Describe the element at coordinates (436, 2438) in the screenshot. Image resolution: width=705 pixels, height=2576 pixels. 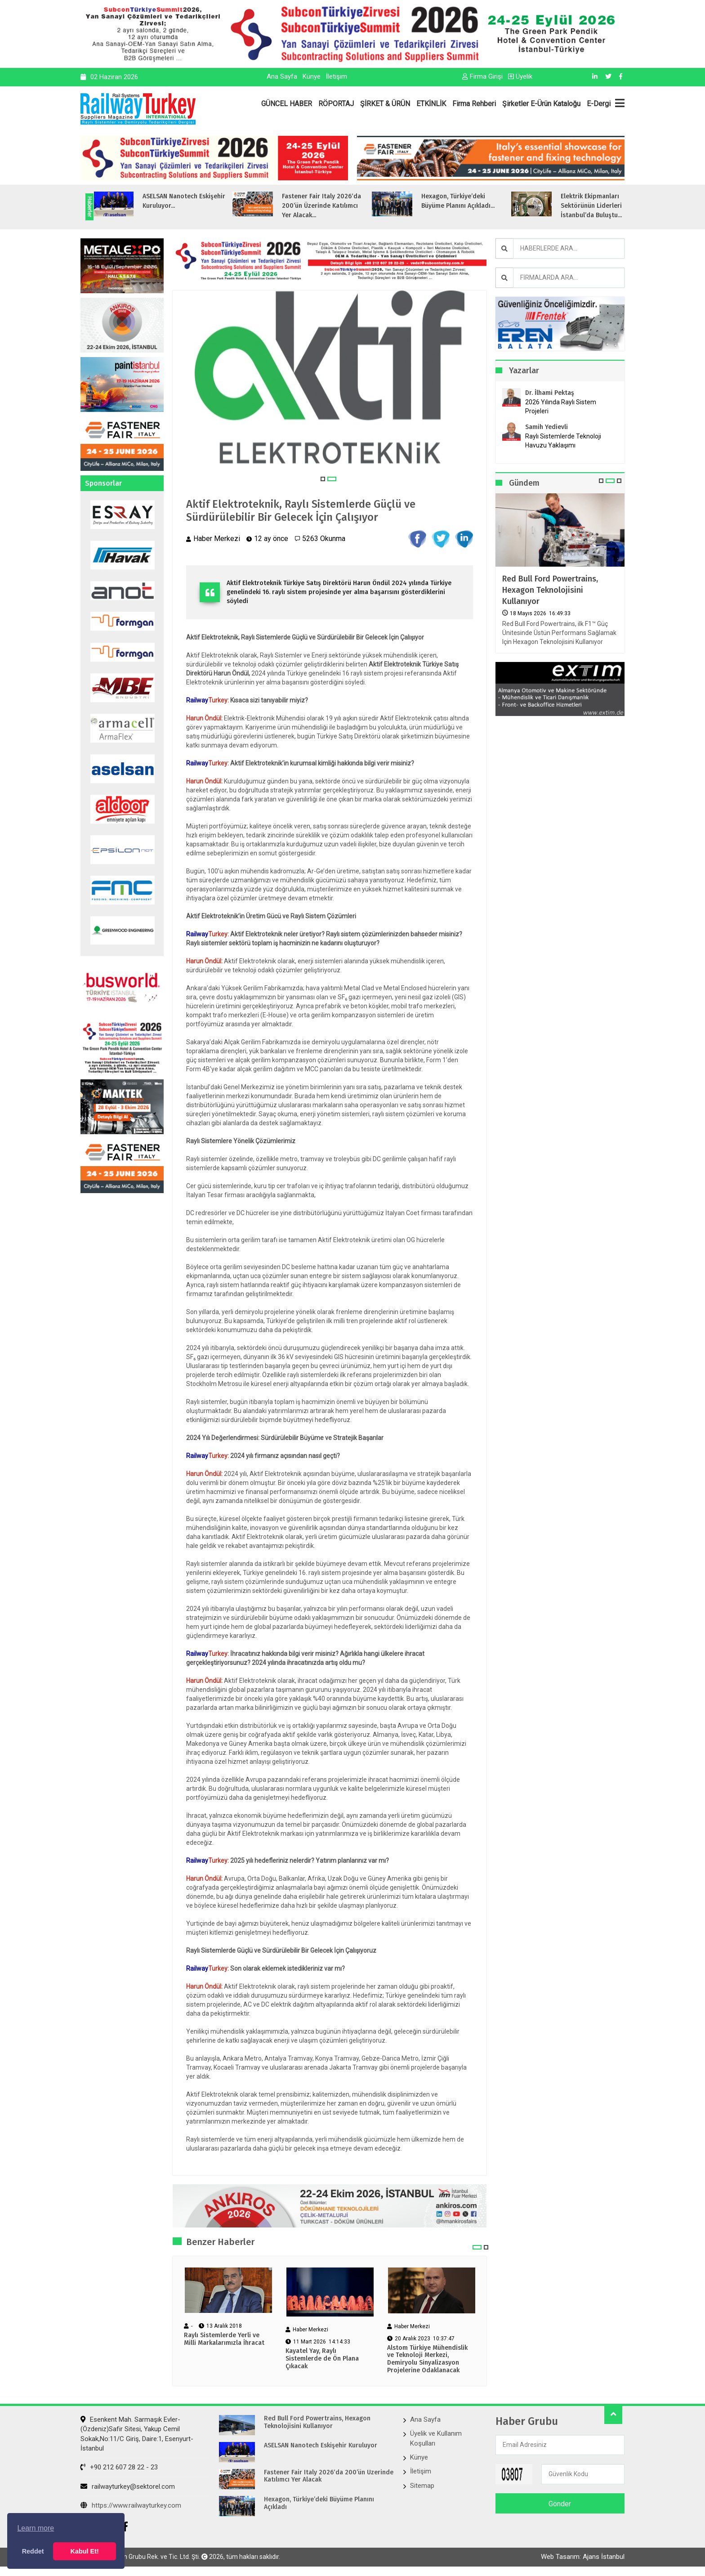
I see `Üyelik ve Kullanım Koşulları` at that location.